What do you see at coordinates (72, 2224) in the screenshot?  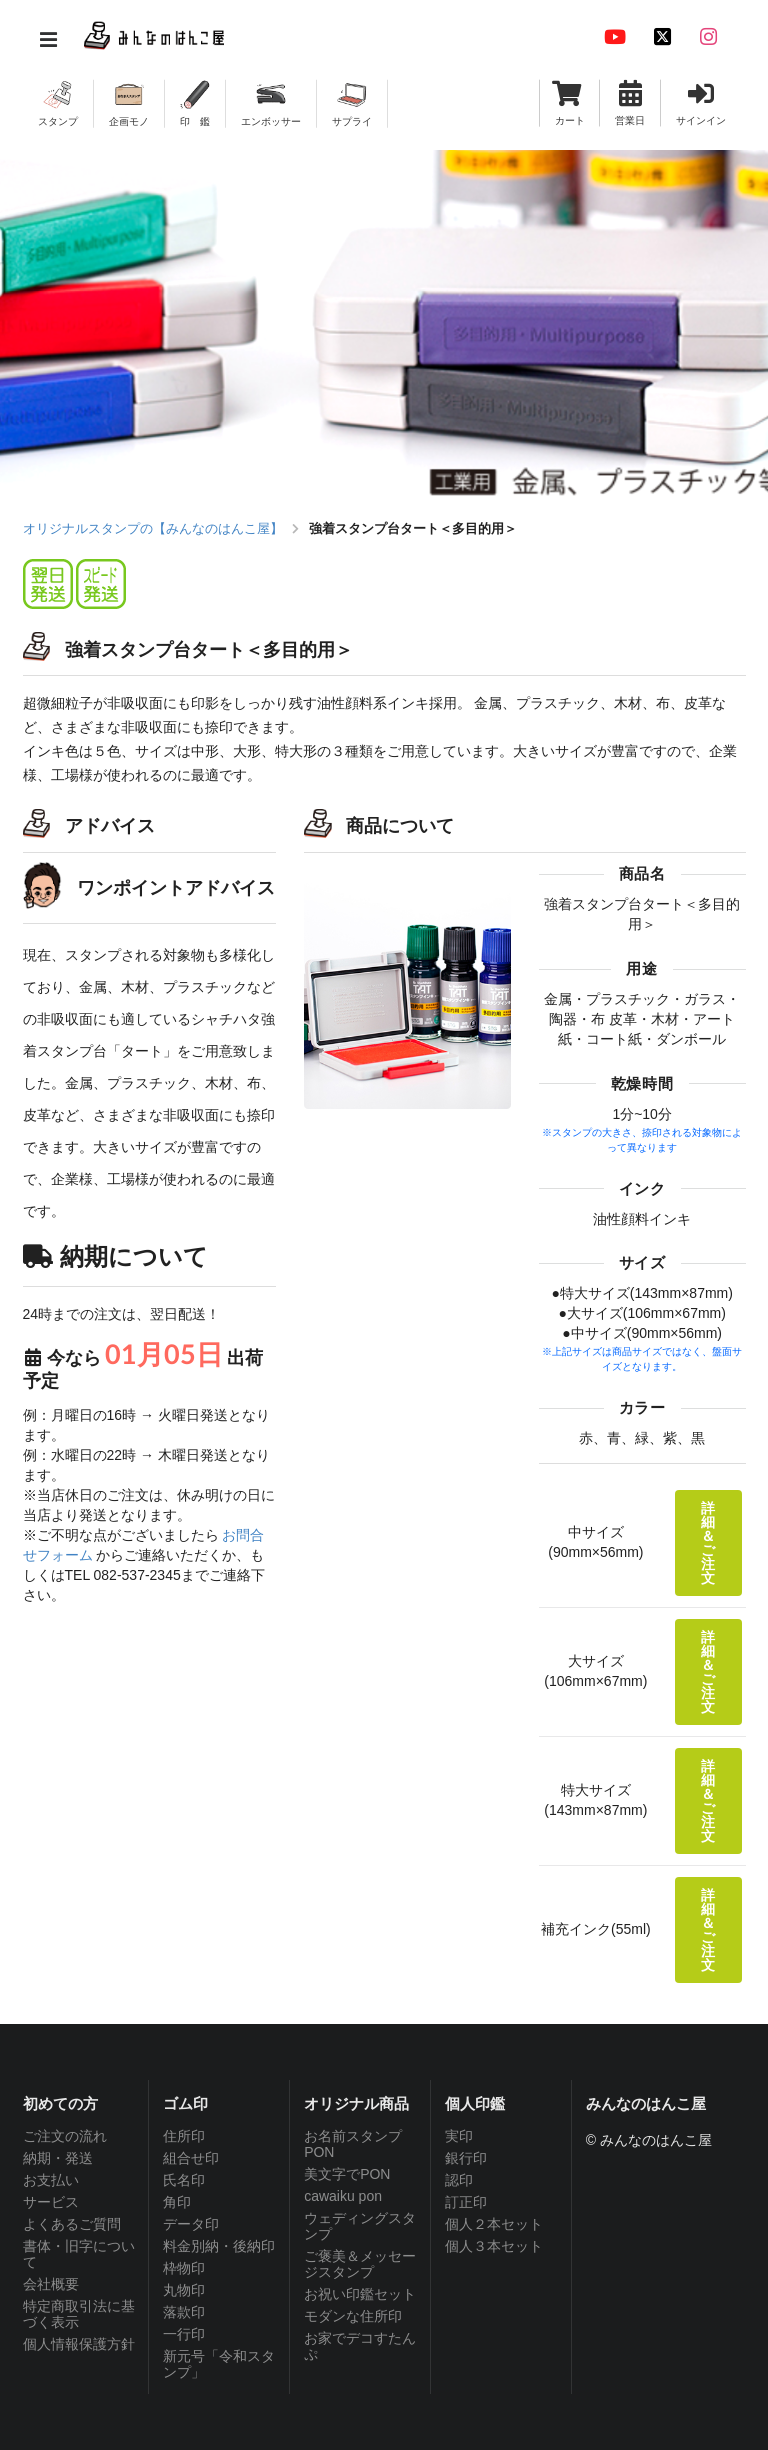 I see `よくあるご質問` at bounding box center [72, 2224].